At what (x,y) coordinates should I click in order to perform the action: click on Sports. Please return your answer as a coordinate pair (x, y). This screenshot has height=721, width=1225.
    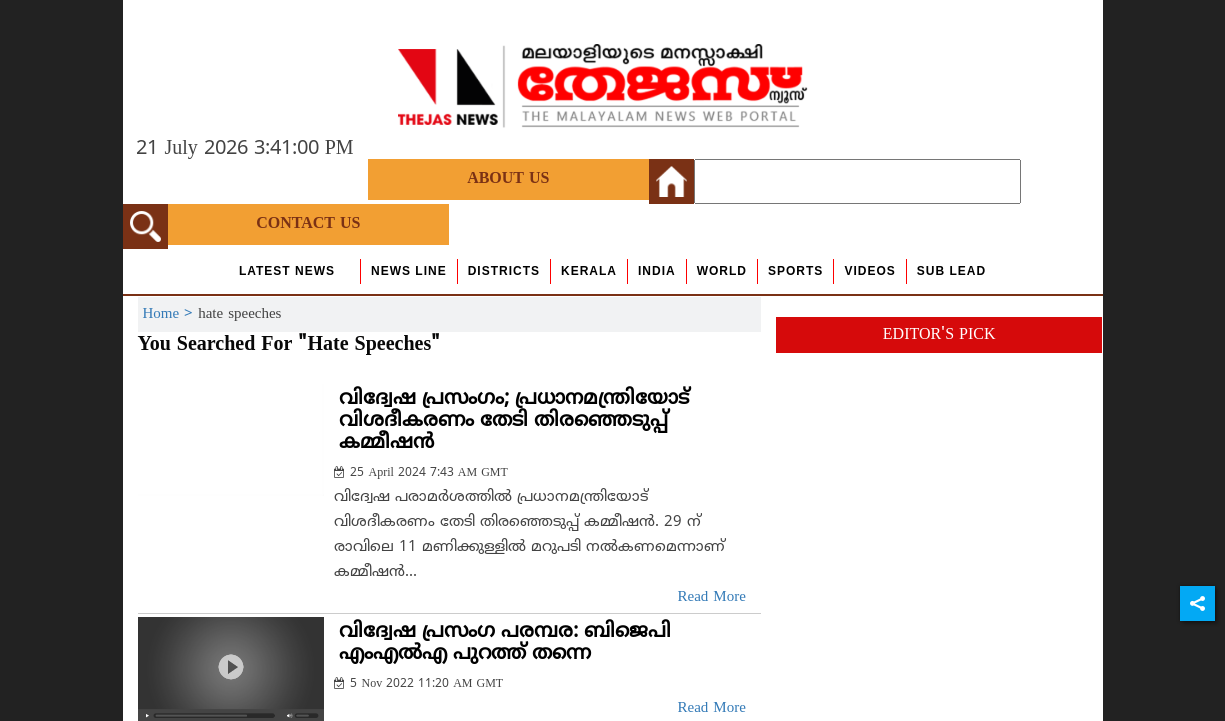
    Looking at the image, I should click on (795, 271).